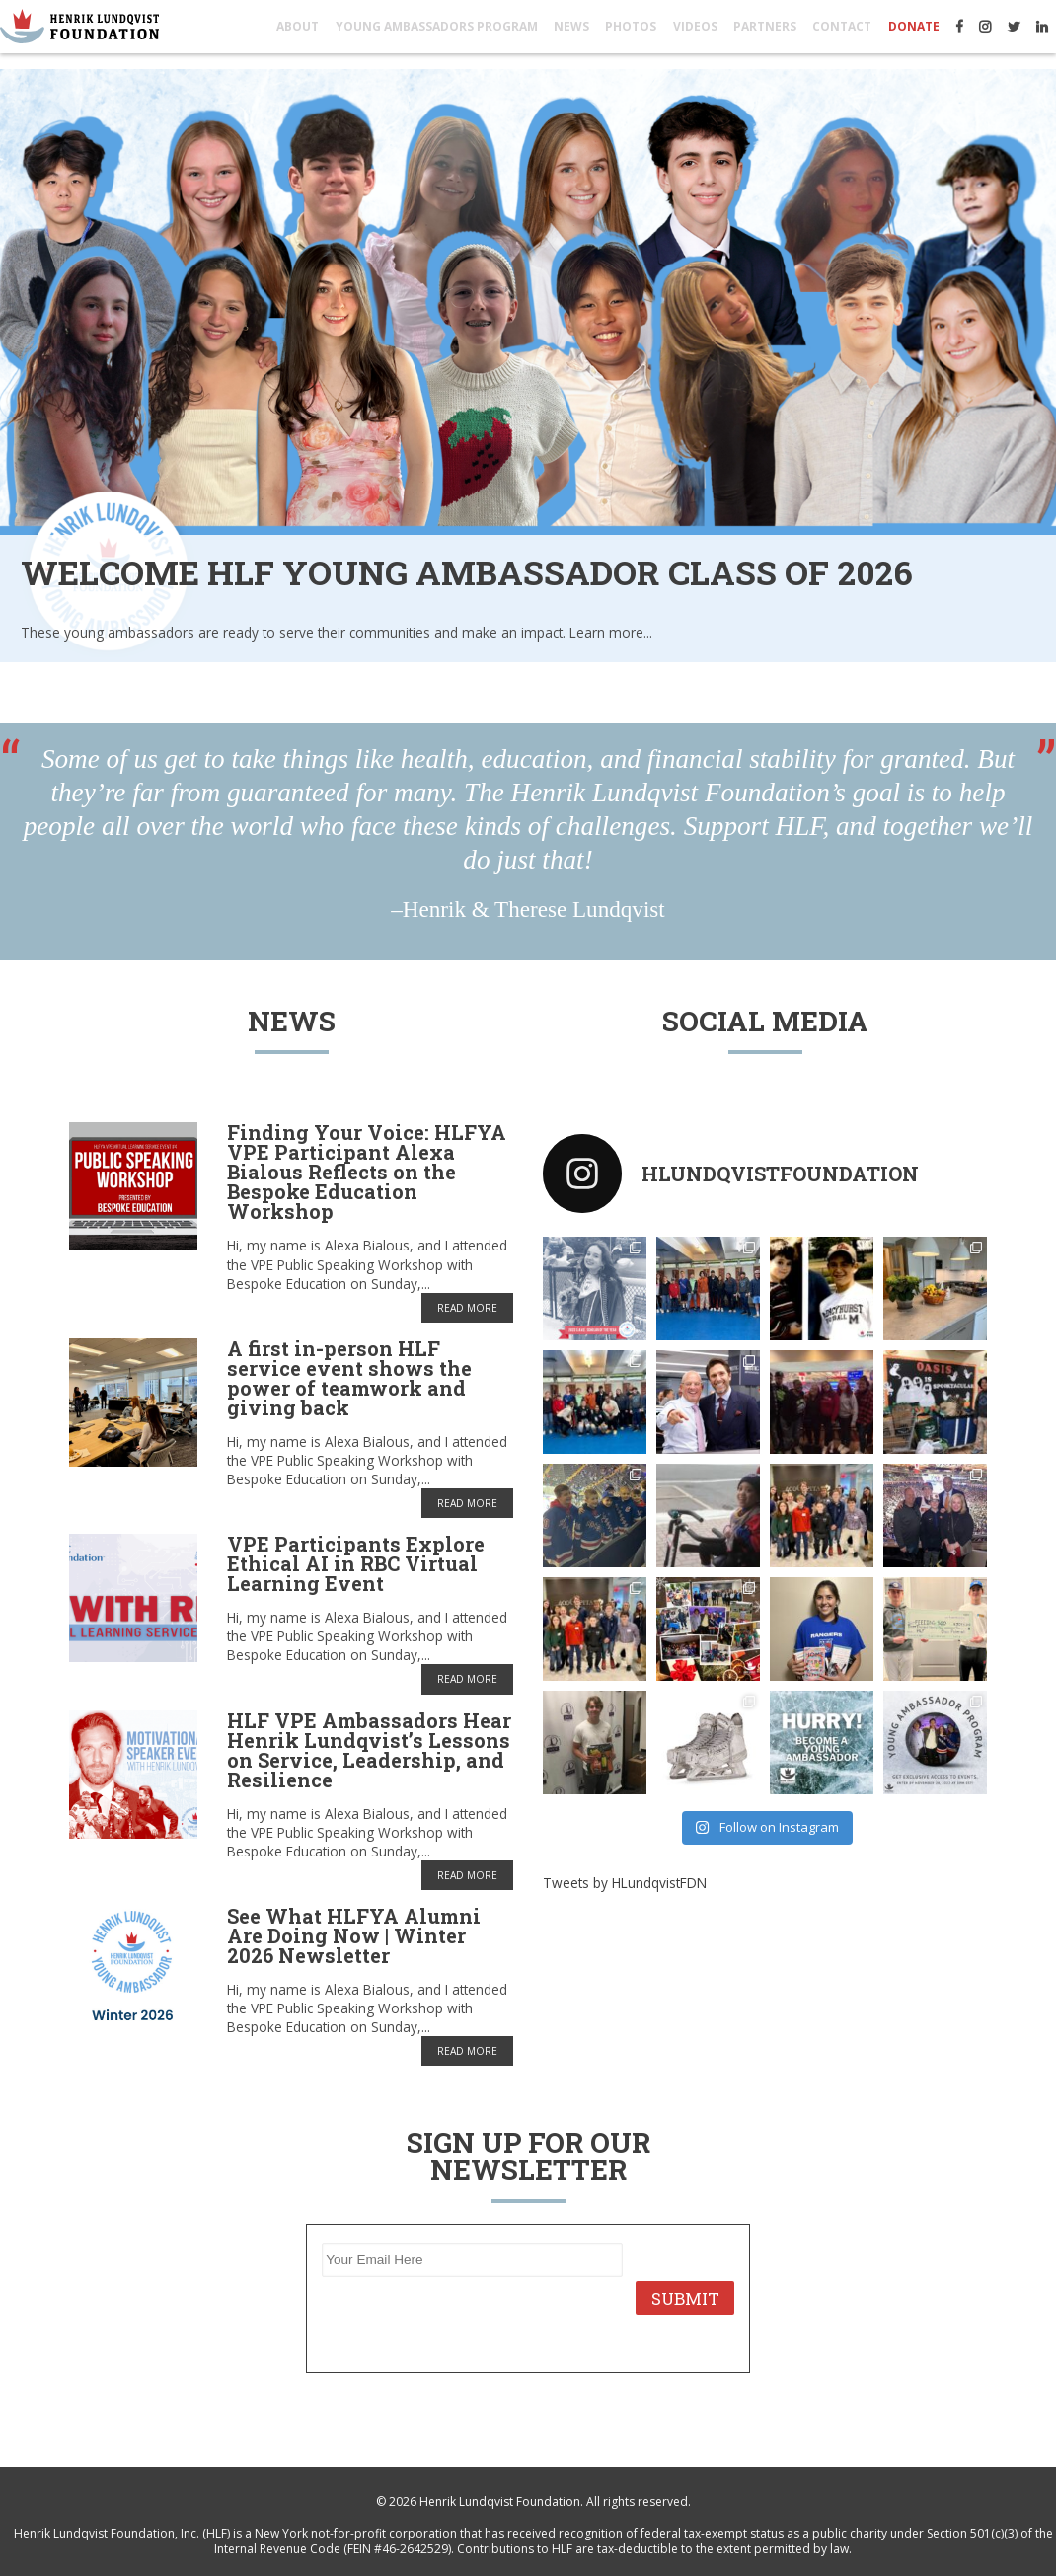  Describe the element at coordinates (369, 1749) in the screenshot. I see `HLF VPE Ambassadors Hear Henrik Lundqvist’s Lessons on Service, Leadership, and Resilience` at that location.